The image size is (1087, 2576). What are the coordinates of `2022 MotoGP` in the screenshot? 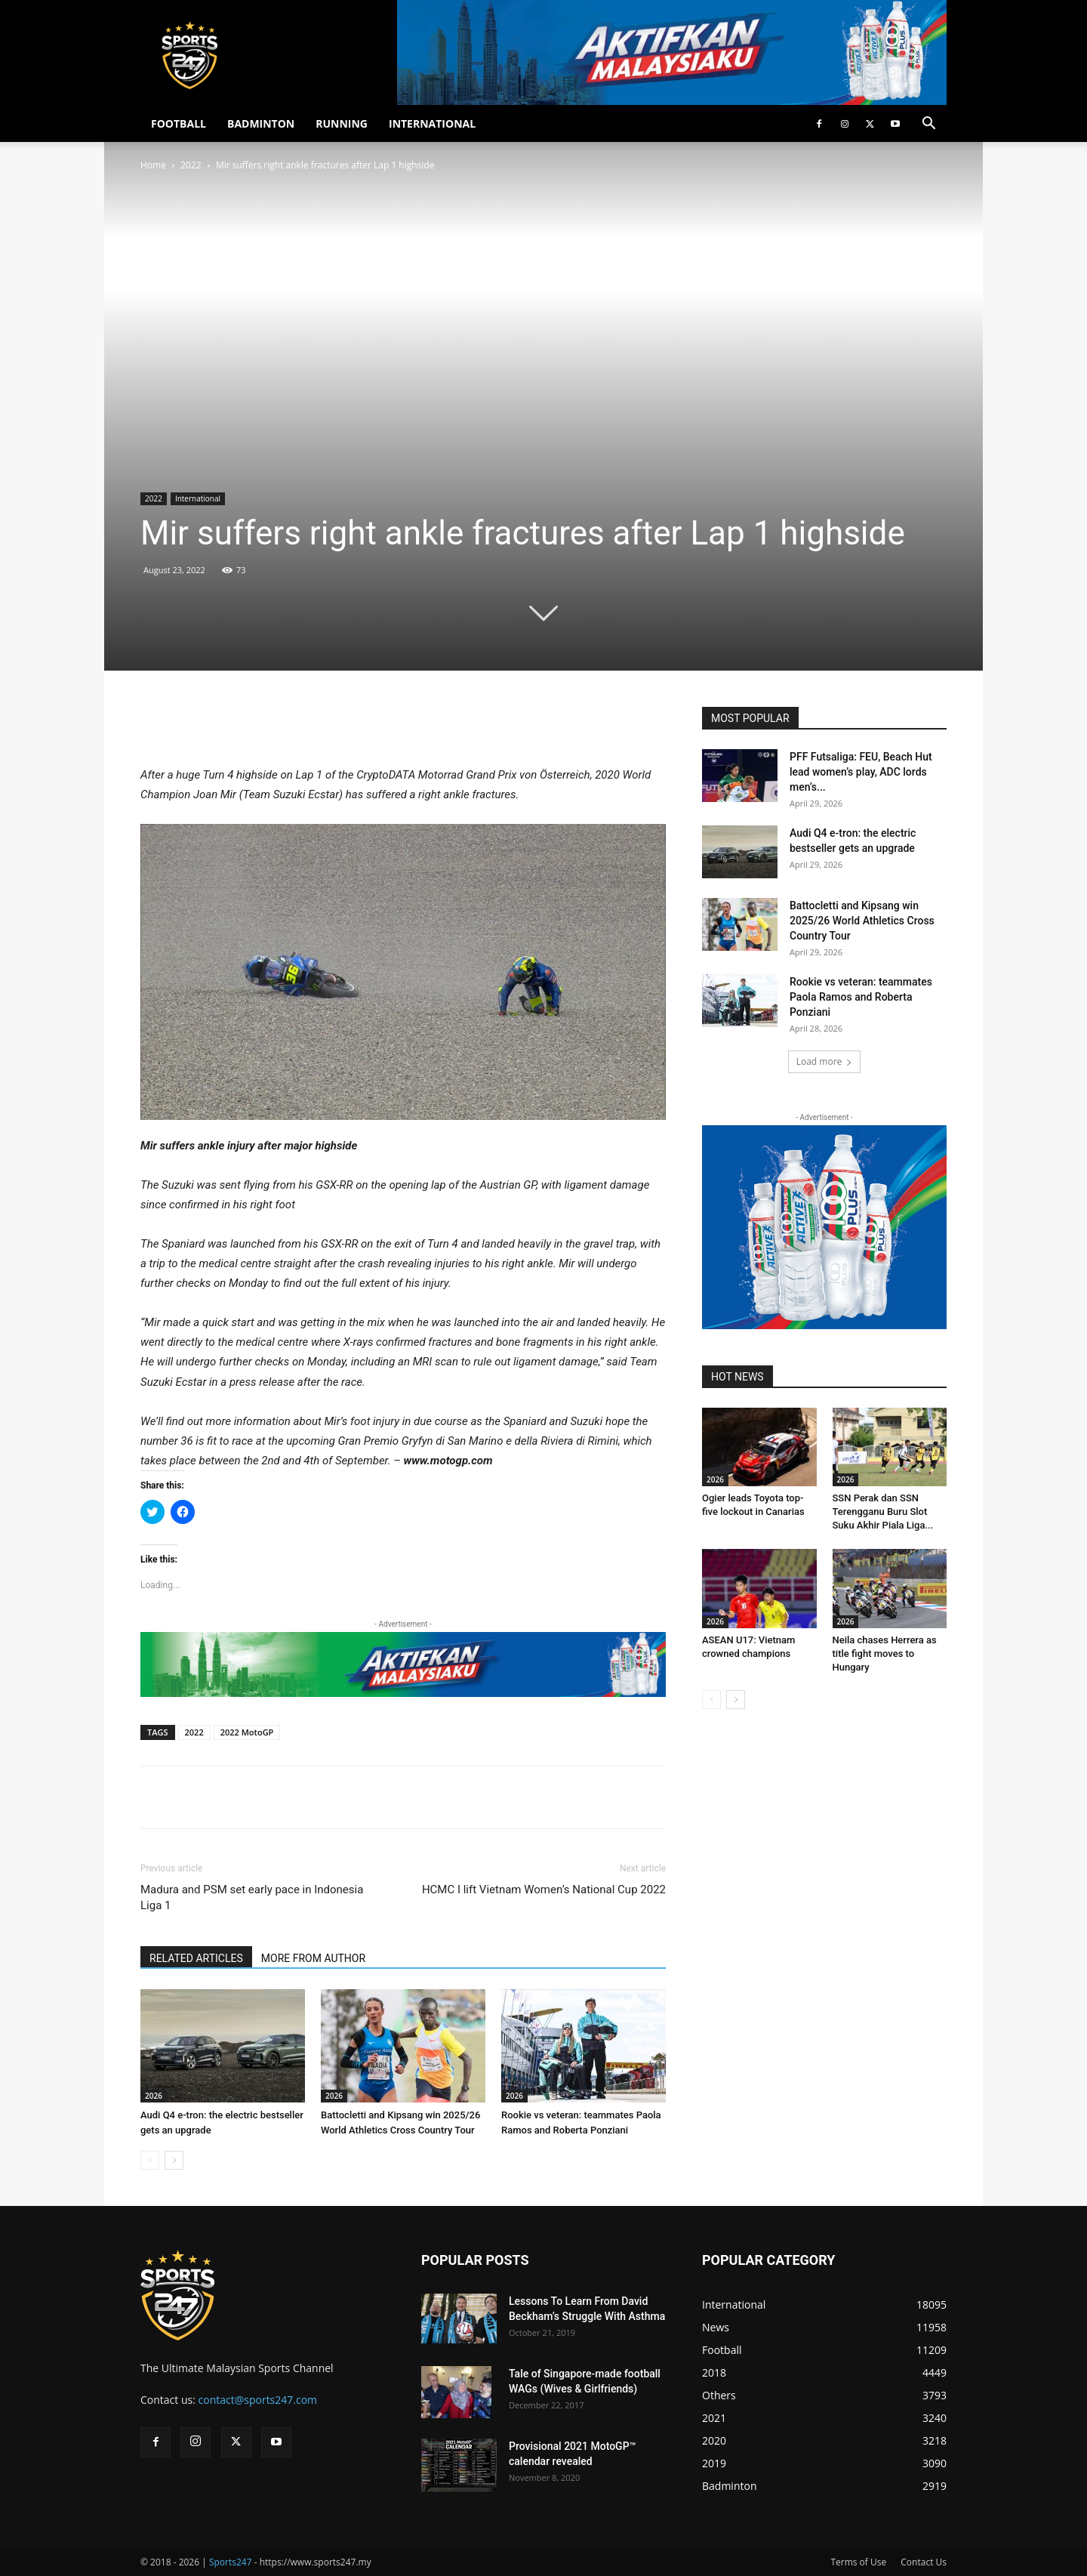 It's located at (247, 1732).